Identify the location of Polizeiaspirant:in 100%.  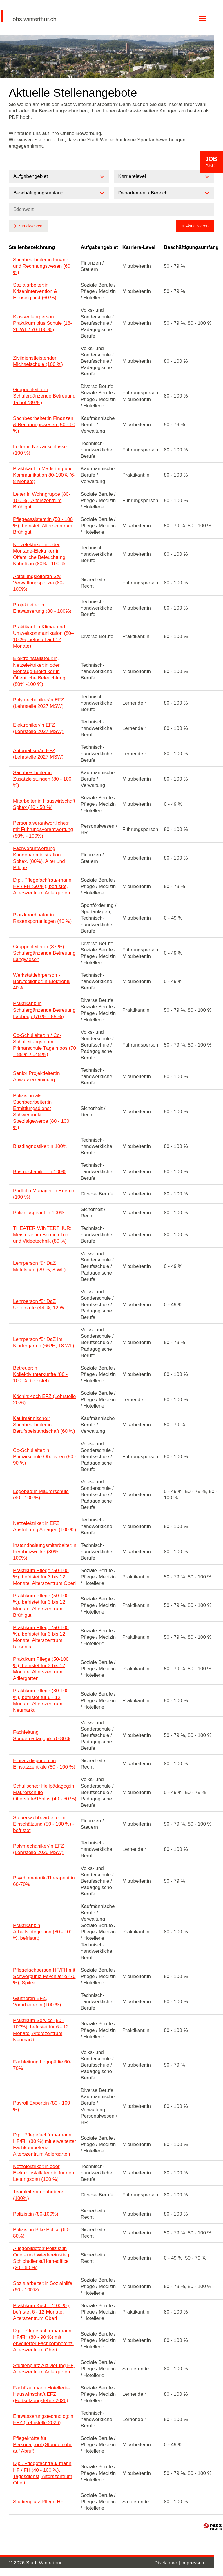
(38, 1212).